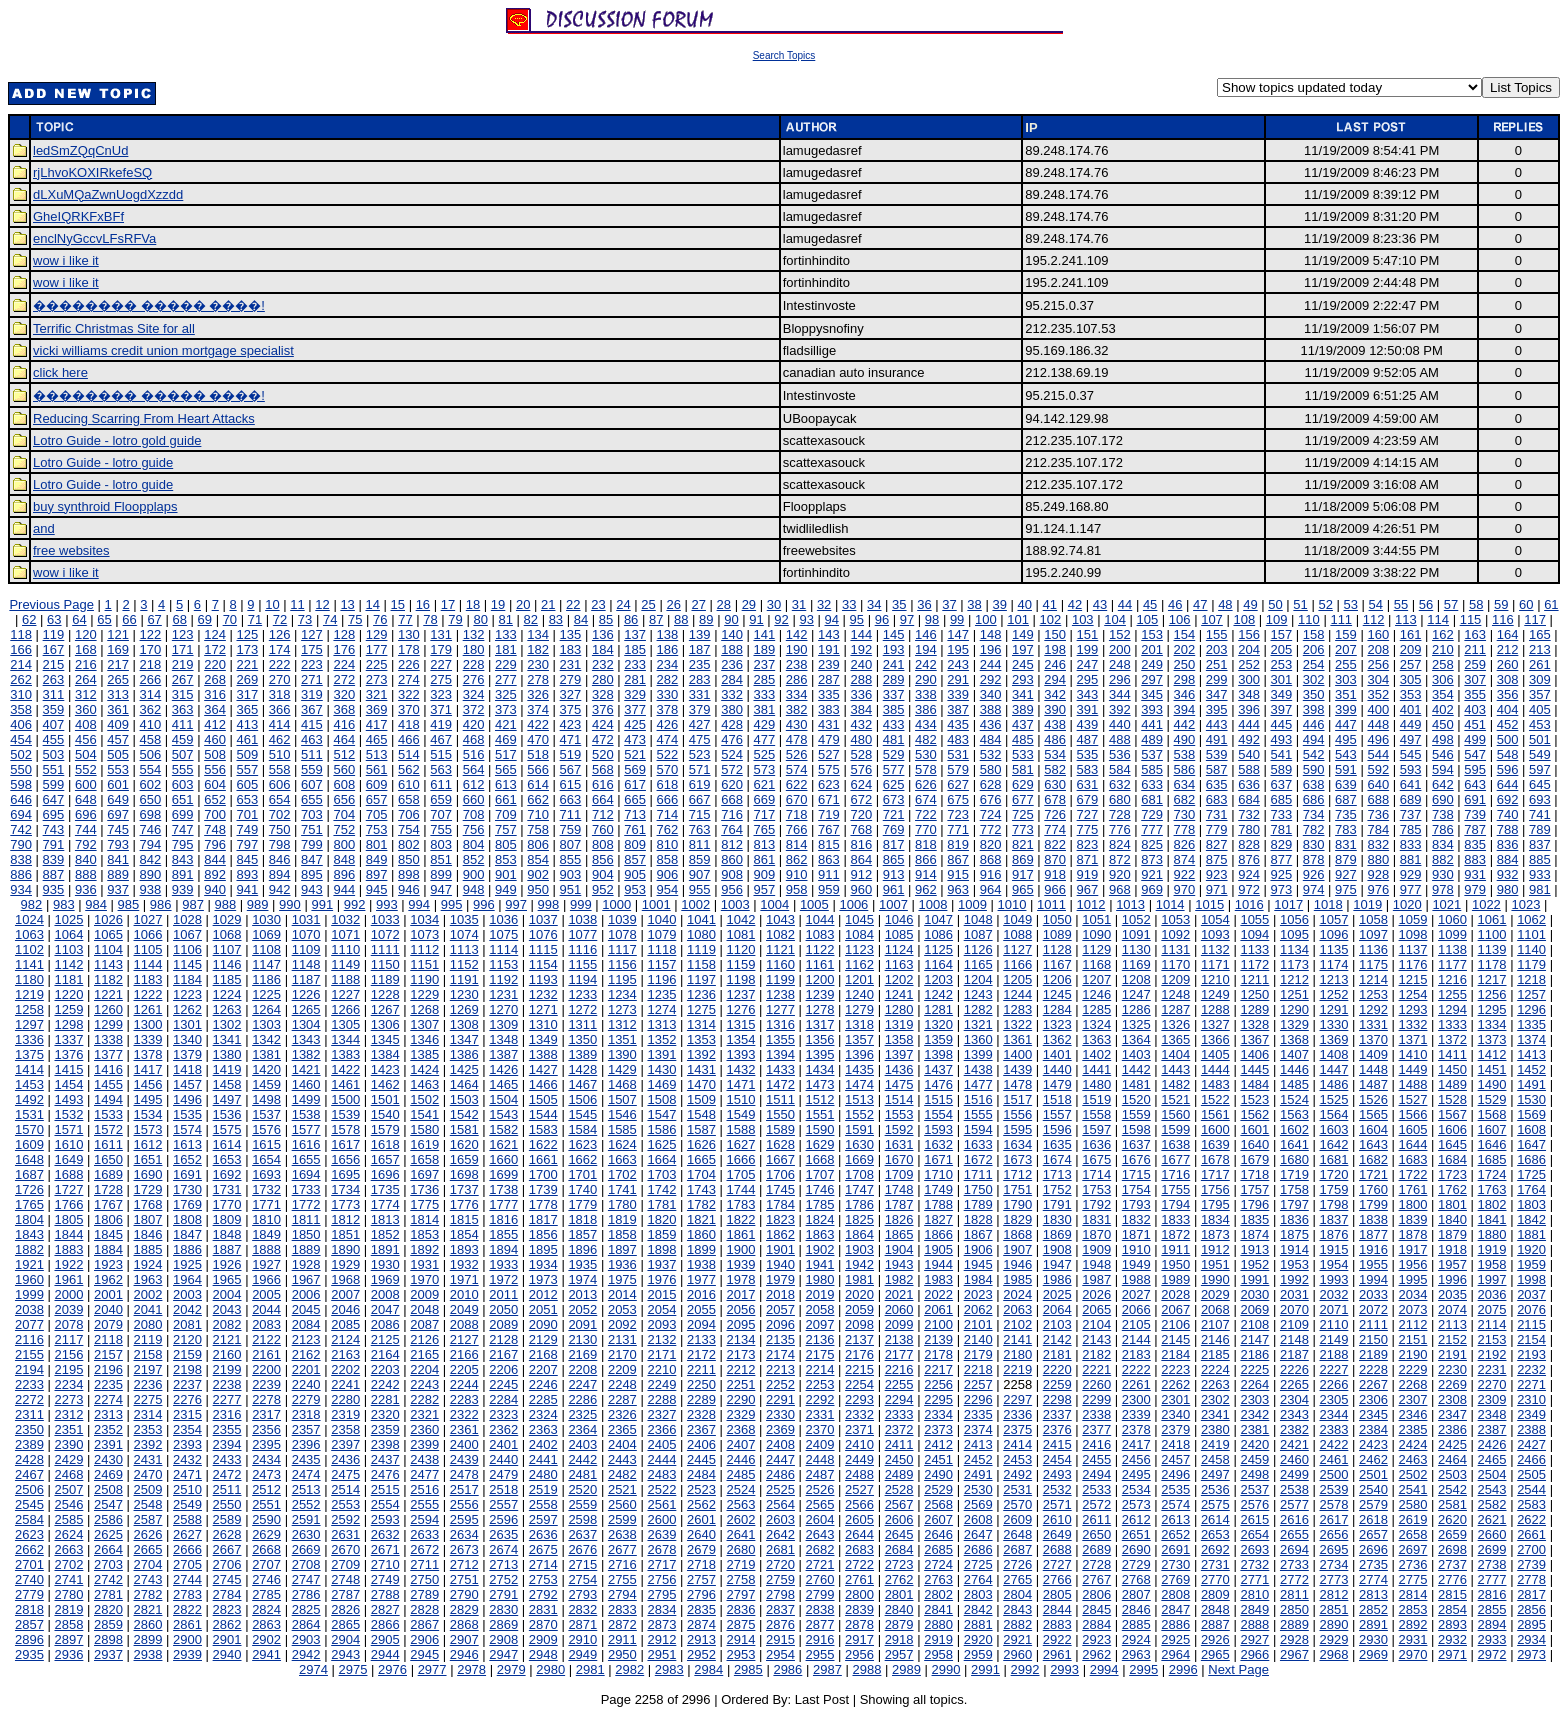  Describe the element at coordinates (661, 1009) in the screenshot. I see `1274` at that location.